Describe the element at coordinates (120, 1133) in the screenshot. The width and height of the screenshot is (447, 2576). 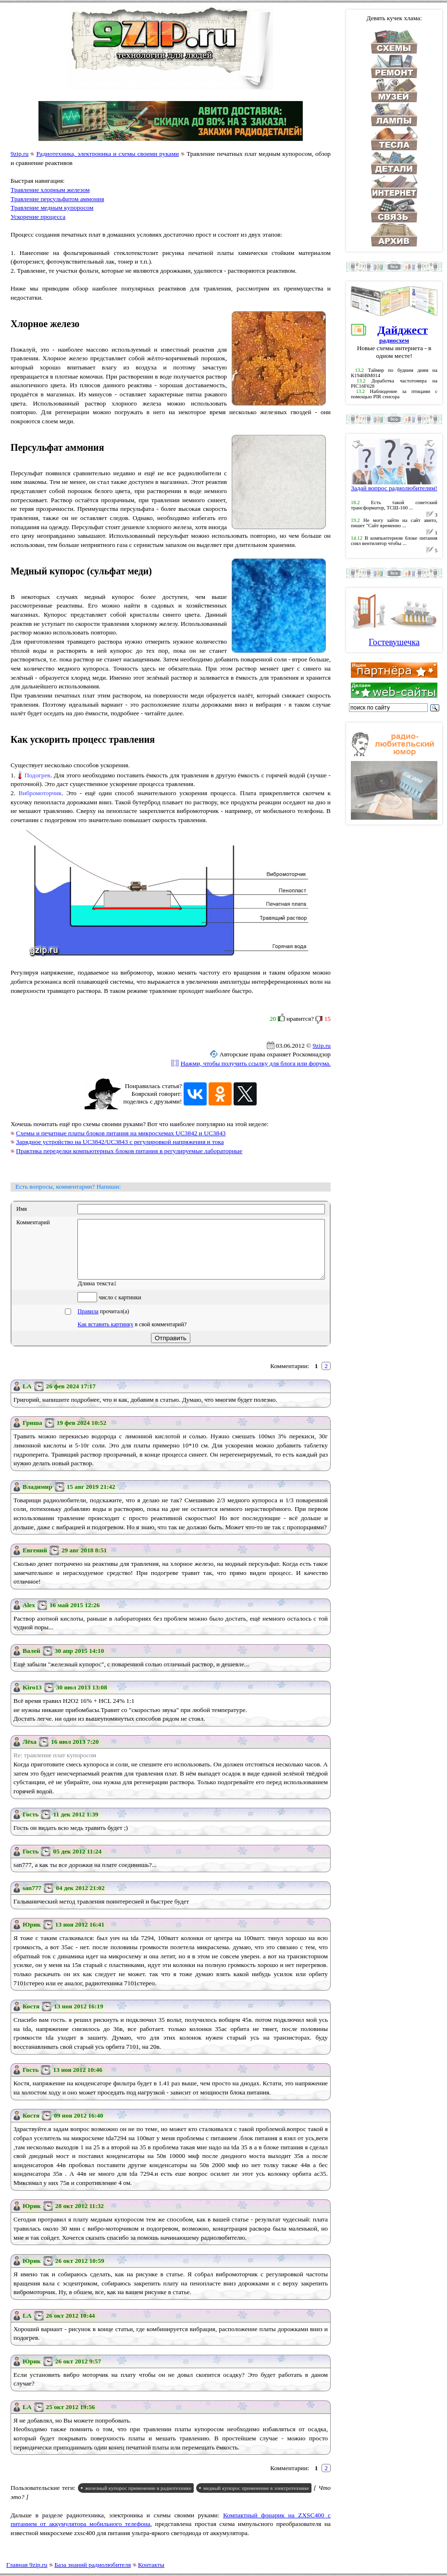
I see `Схемы и печатные платы блоков питания на микросхемах UC3842 и UC3843` at that location.